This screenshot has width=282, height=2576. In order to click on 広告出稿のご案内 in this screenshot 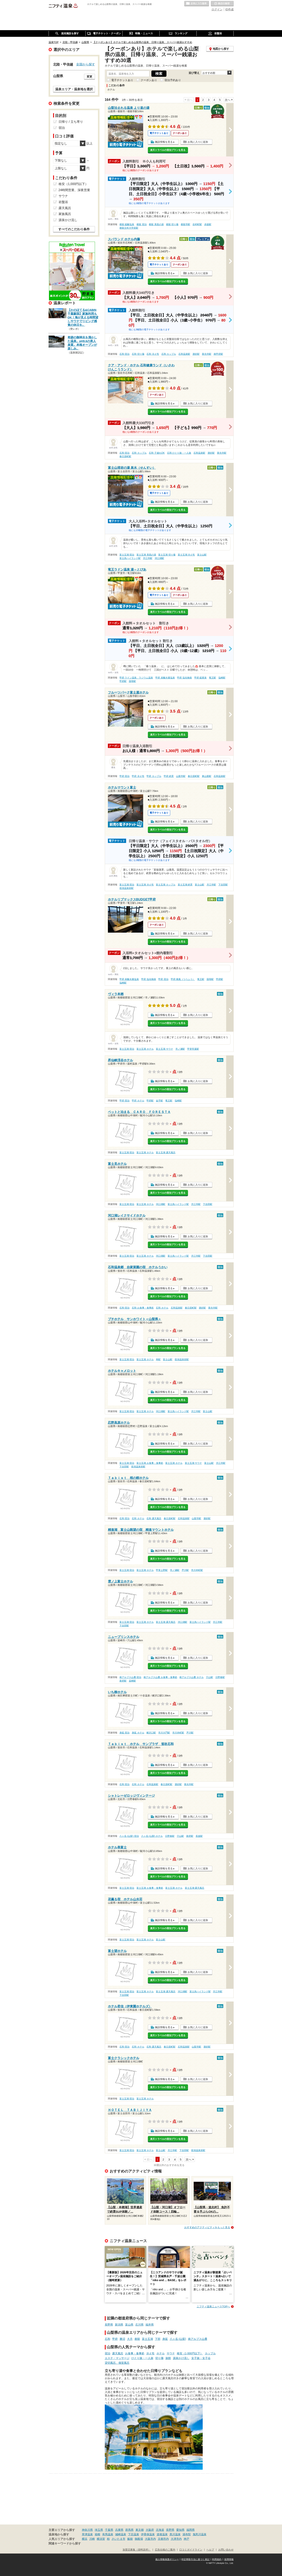, I will do `click(165, 2549)`.